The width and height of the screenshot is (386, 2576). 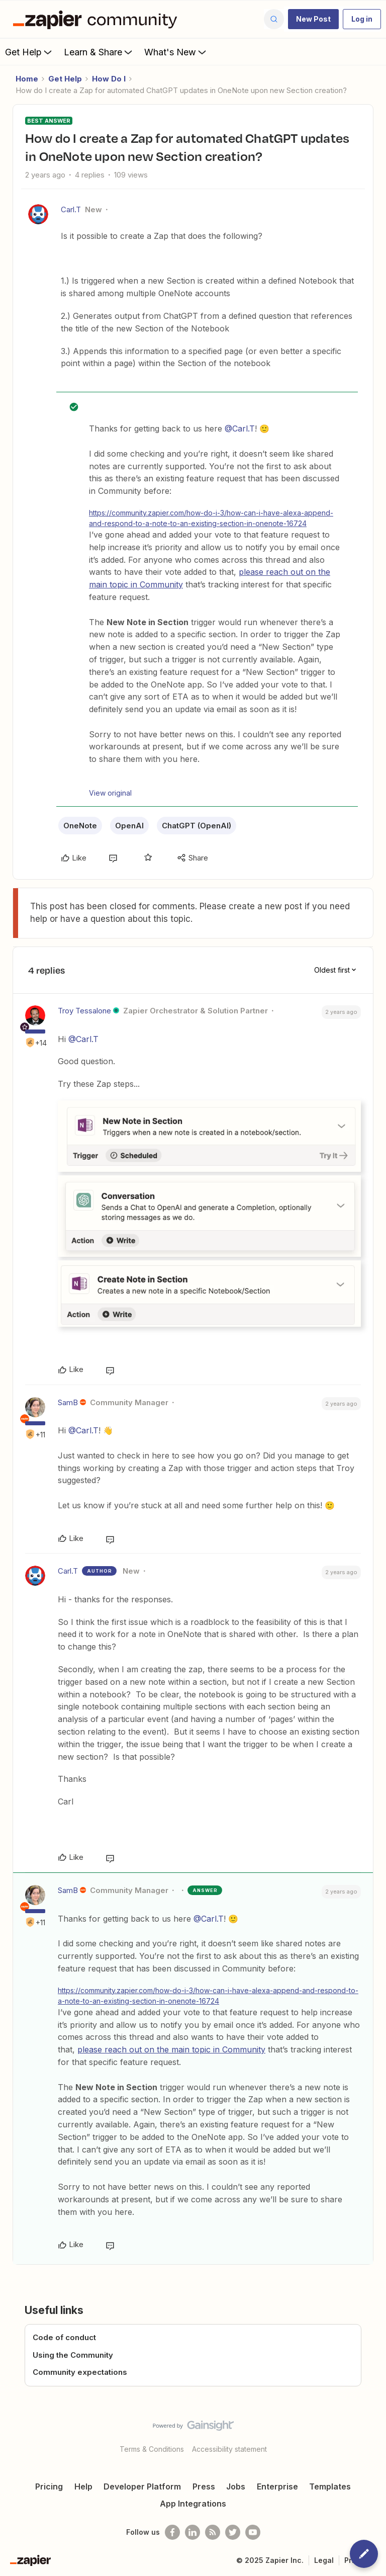 What do you see at coordinates (84, 1010) in the screenshot?
I see `Troy Tessalone` at bounding box center [84, 1010].